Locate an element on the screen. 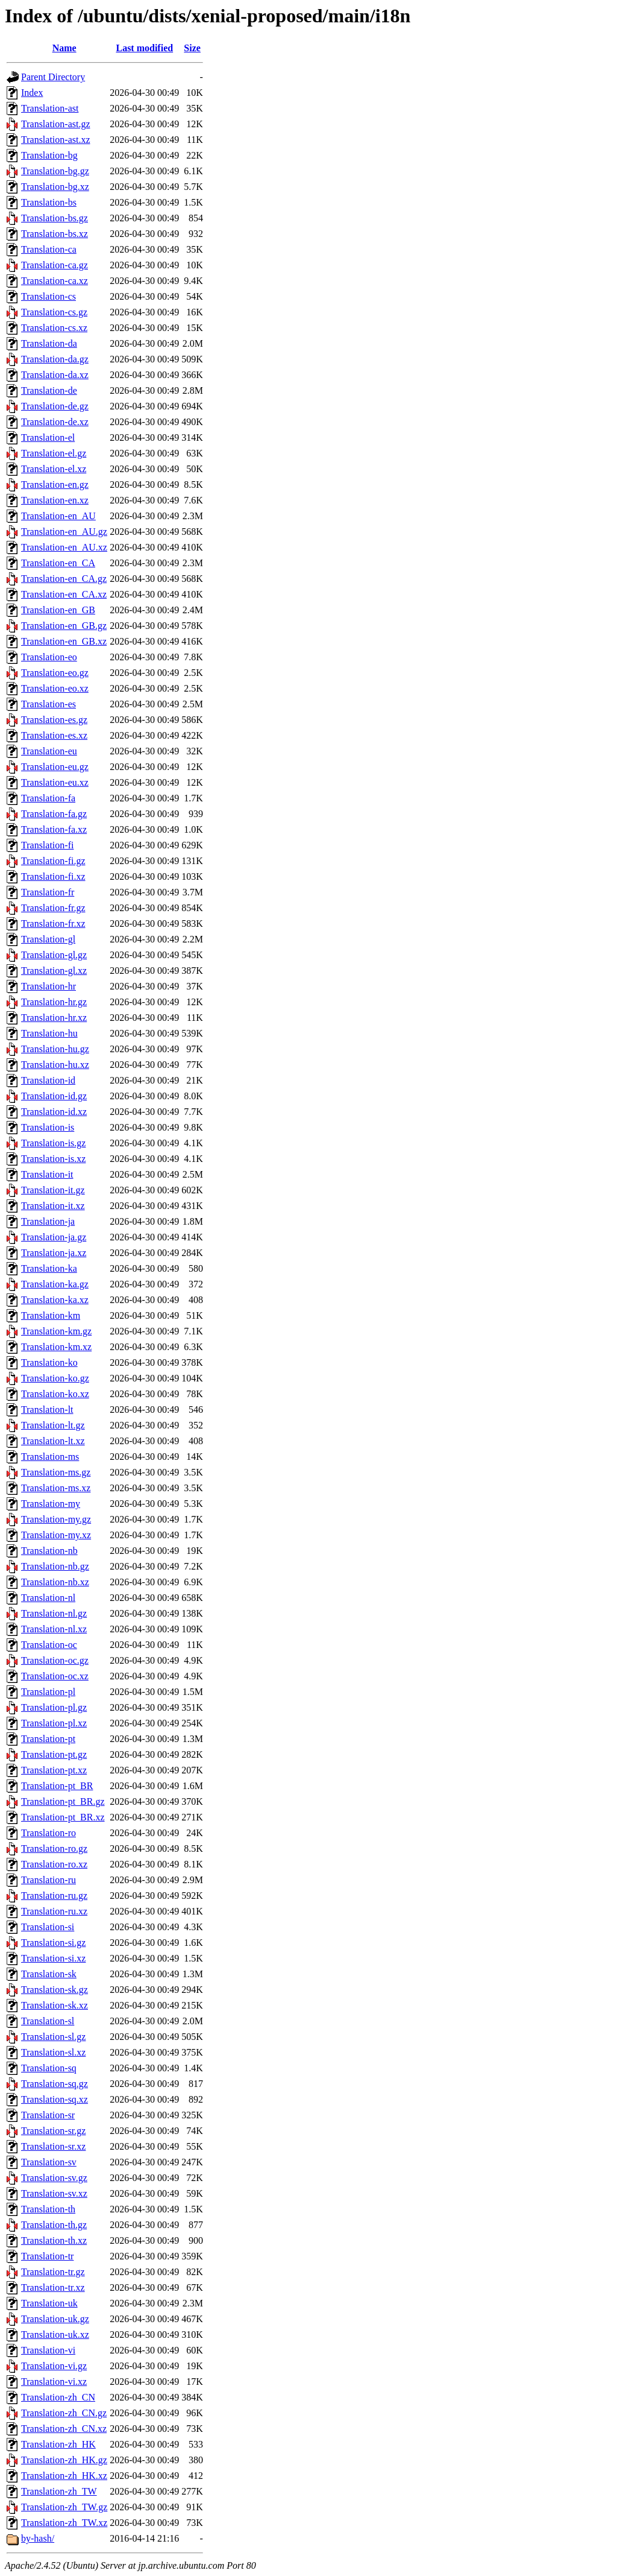  Translation-pt.xz is located at coordinates (54, 1770).